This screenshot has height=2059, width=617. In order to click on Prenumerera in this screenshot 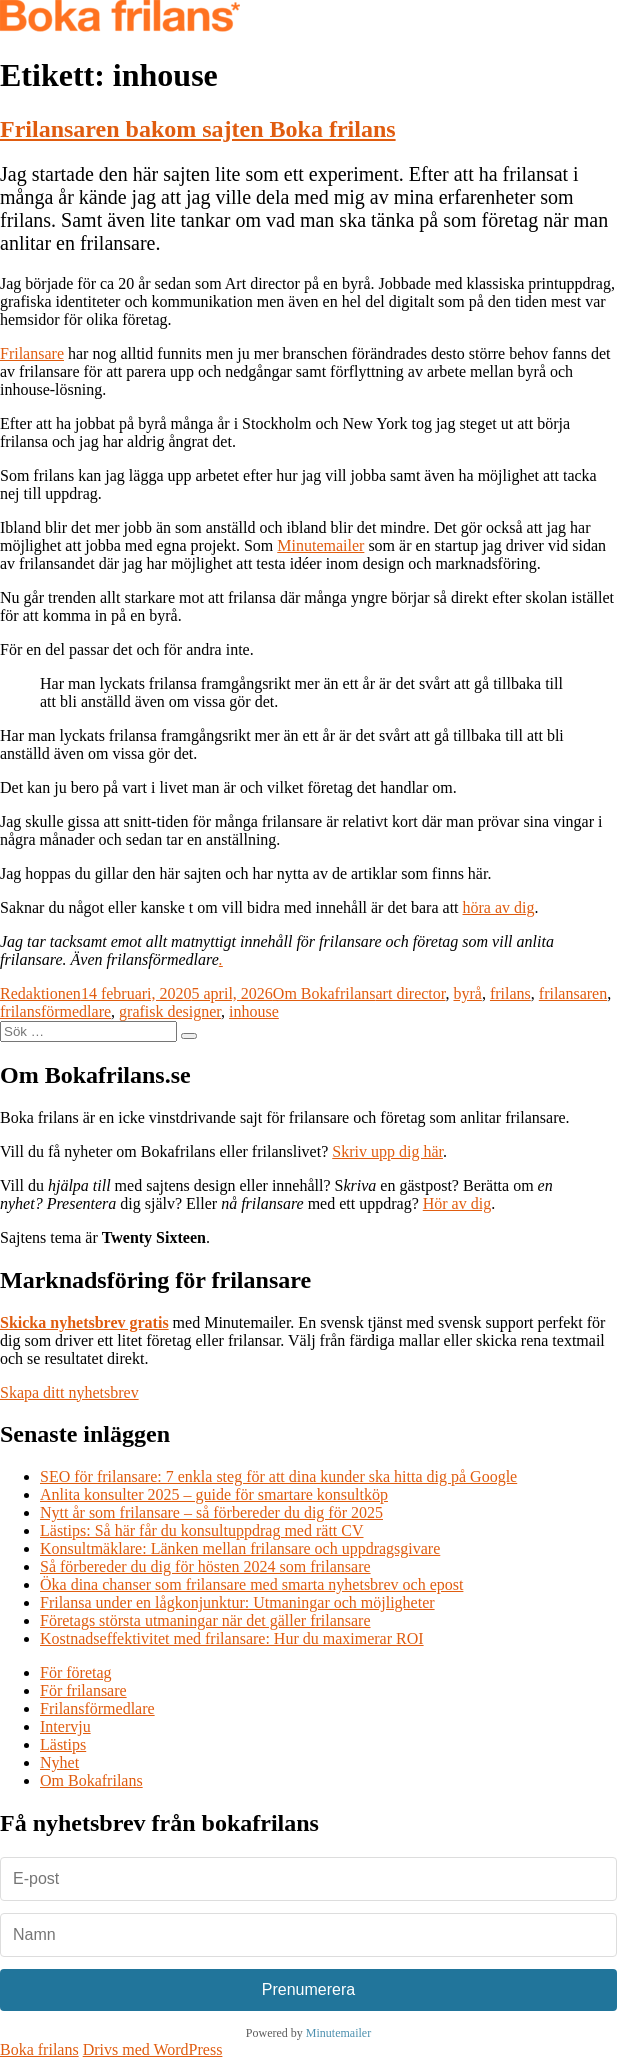, I will do `click(308, 1989)`.